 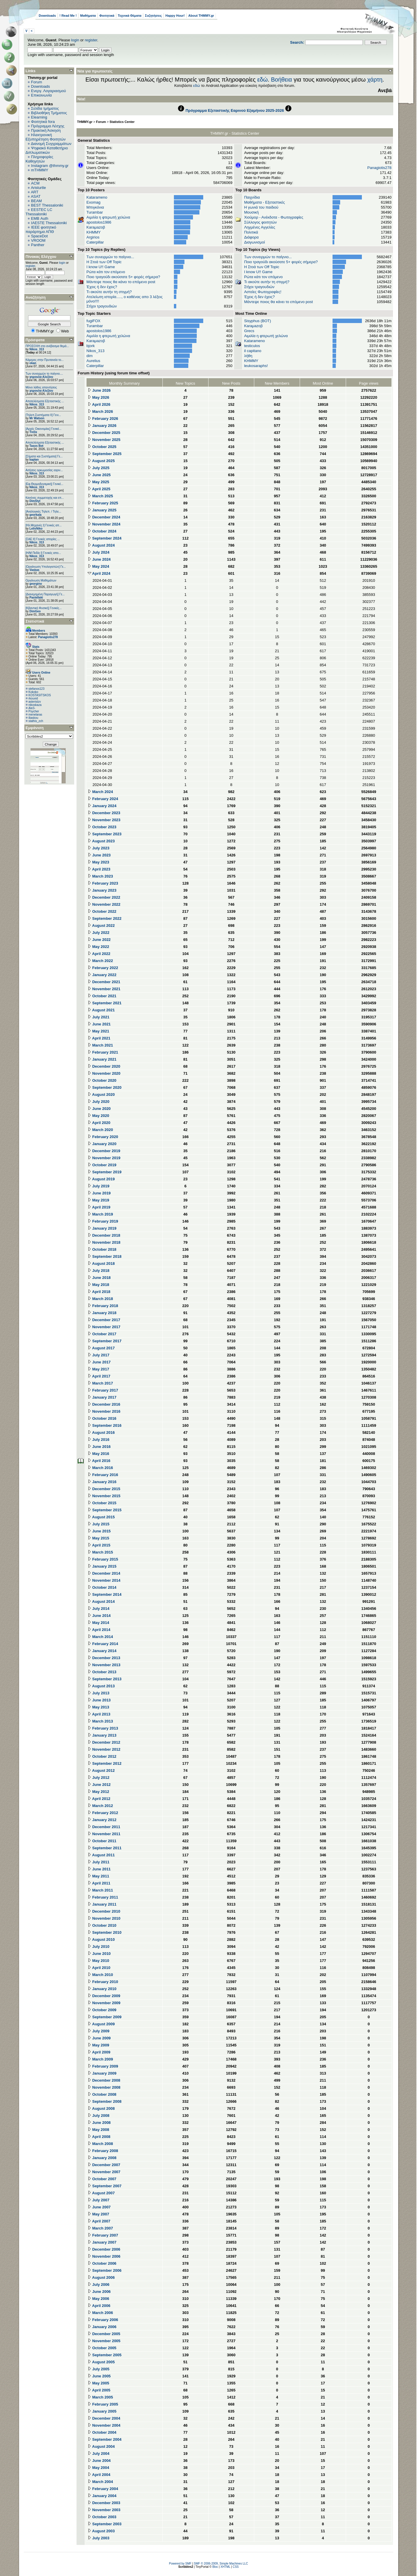 What do you see at coordinates (99, 1024) in the screenshot?
I see `June 2021` at bounding box center [99, 1024].